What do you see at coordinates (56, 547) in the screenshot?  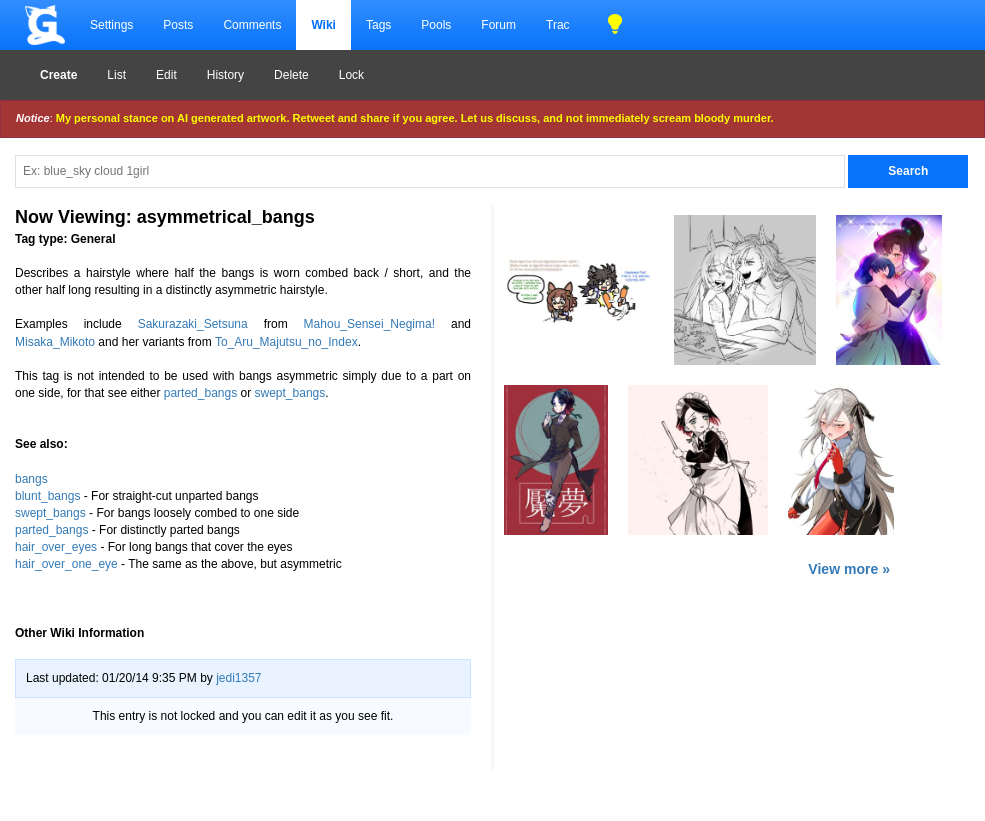 I see `hair_over_eyes` at bounding box center [56, 547].